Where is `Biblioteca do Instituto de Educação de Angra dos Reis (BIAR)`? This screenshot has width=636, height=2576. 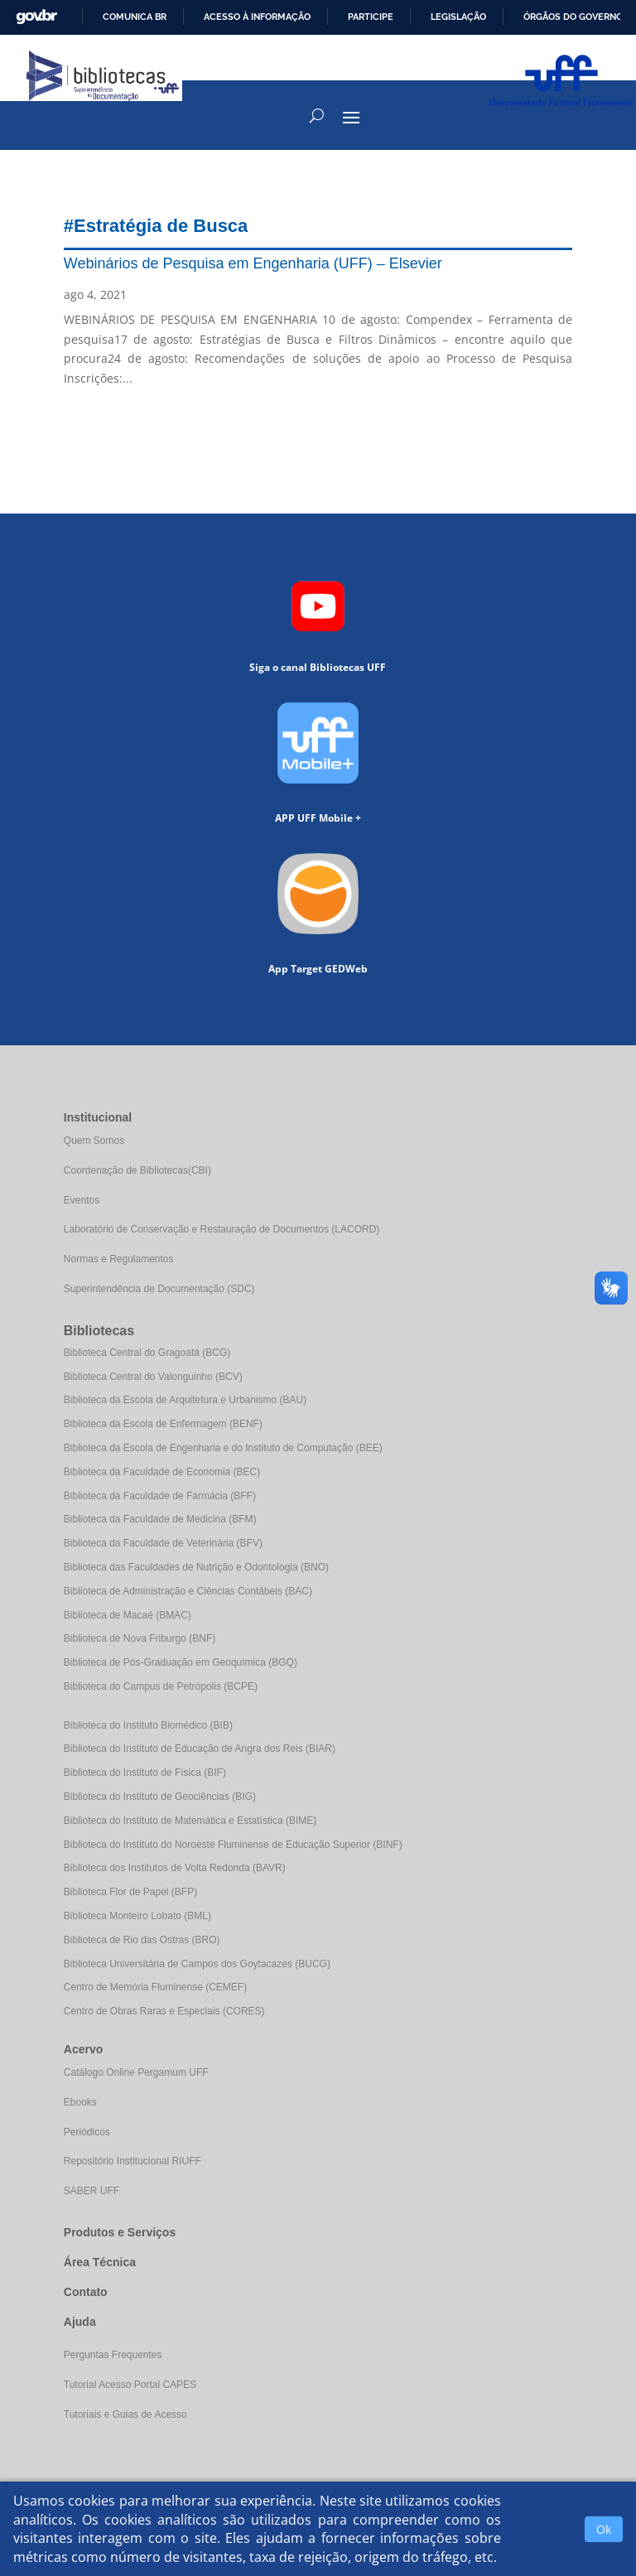 Biblioteca do Instituto de Educação de Angra dos Reis (BIAR) is located at coordinates (199, 1748).